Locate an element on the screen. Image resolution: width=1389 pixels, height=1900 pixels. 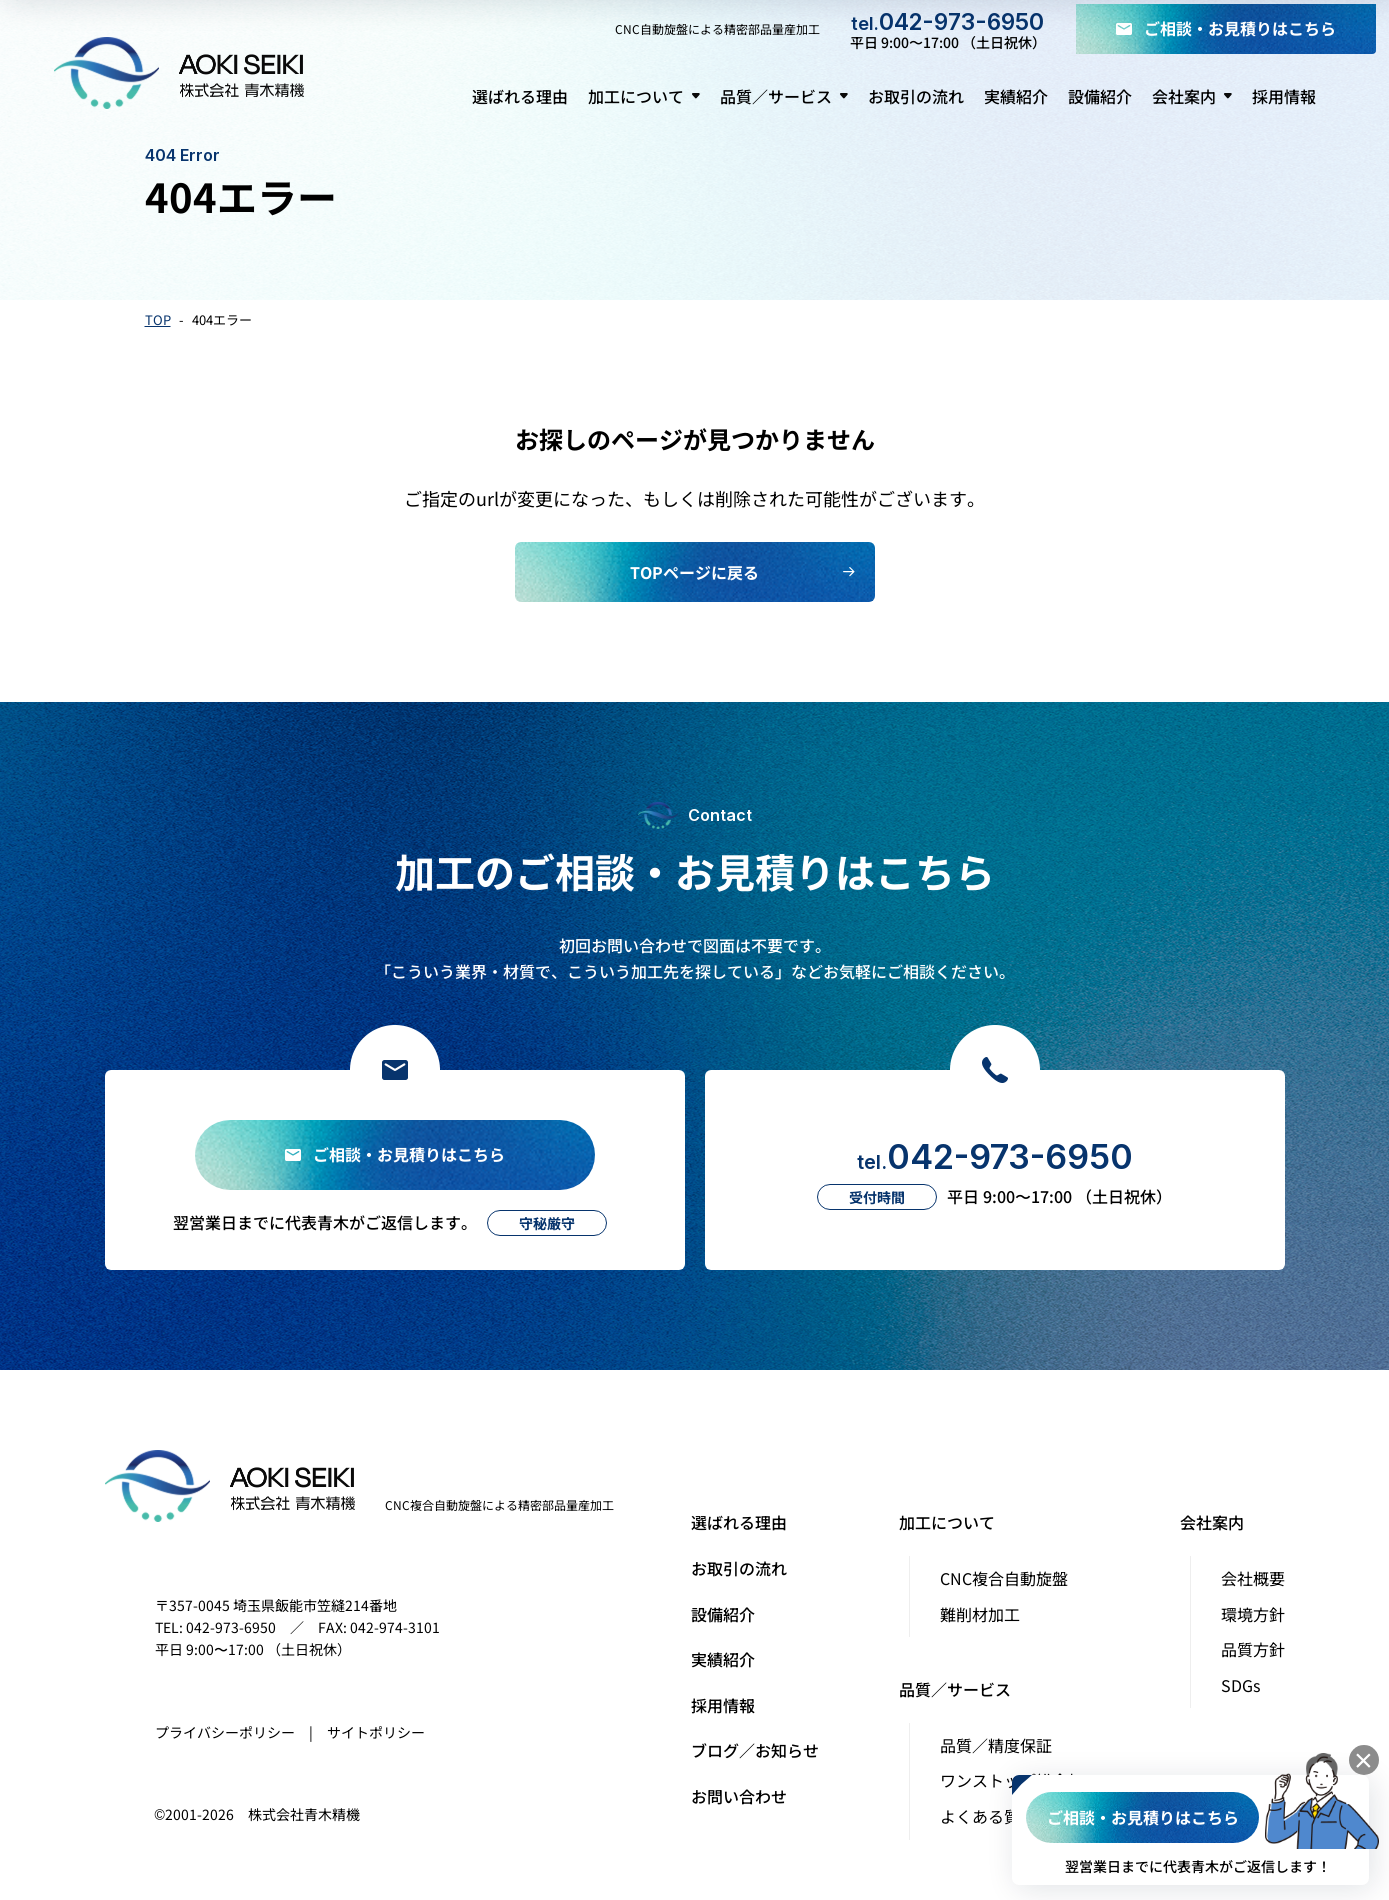
採用情報 is located at coordinates (723, 1705).